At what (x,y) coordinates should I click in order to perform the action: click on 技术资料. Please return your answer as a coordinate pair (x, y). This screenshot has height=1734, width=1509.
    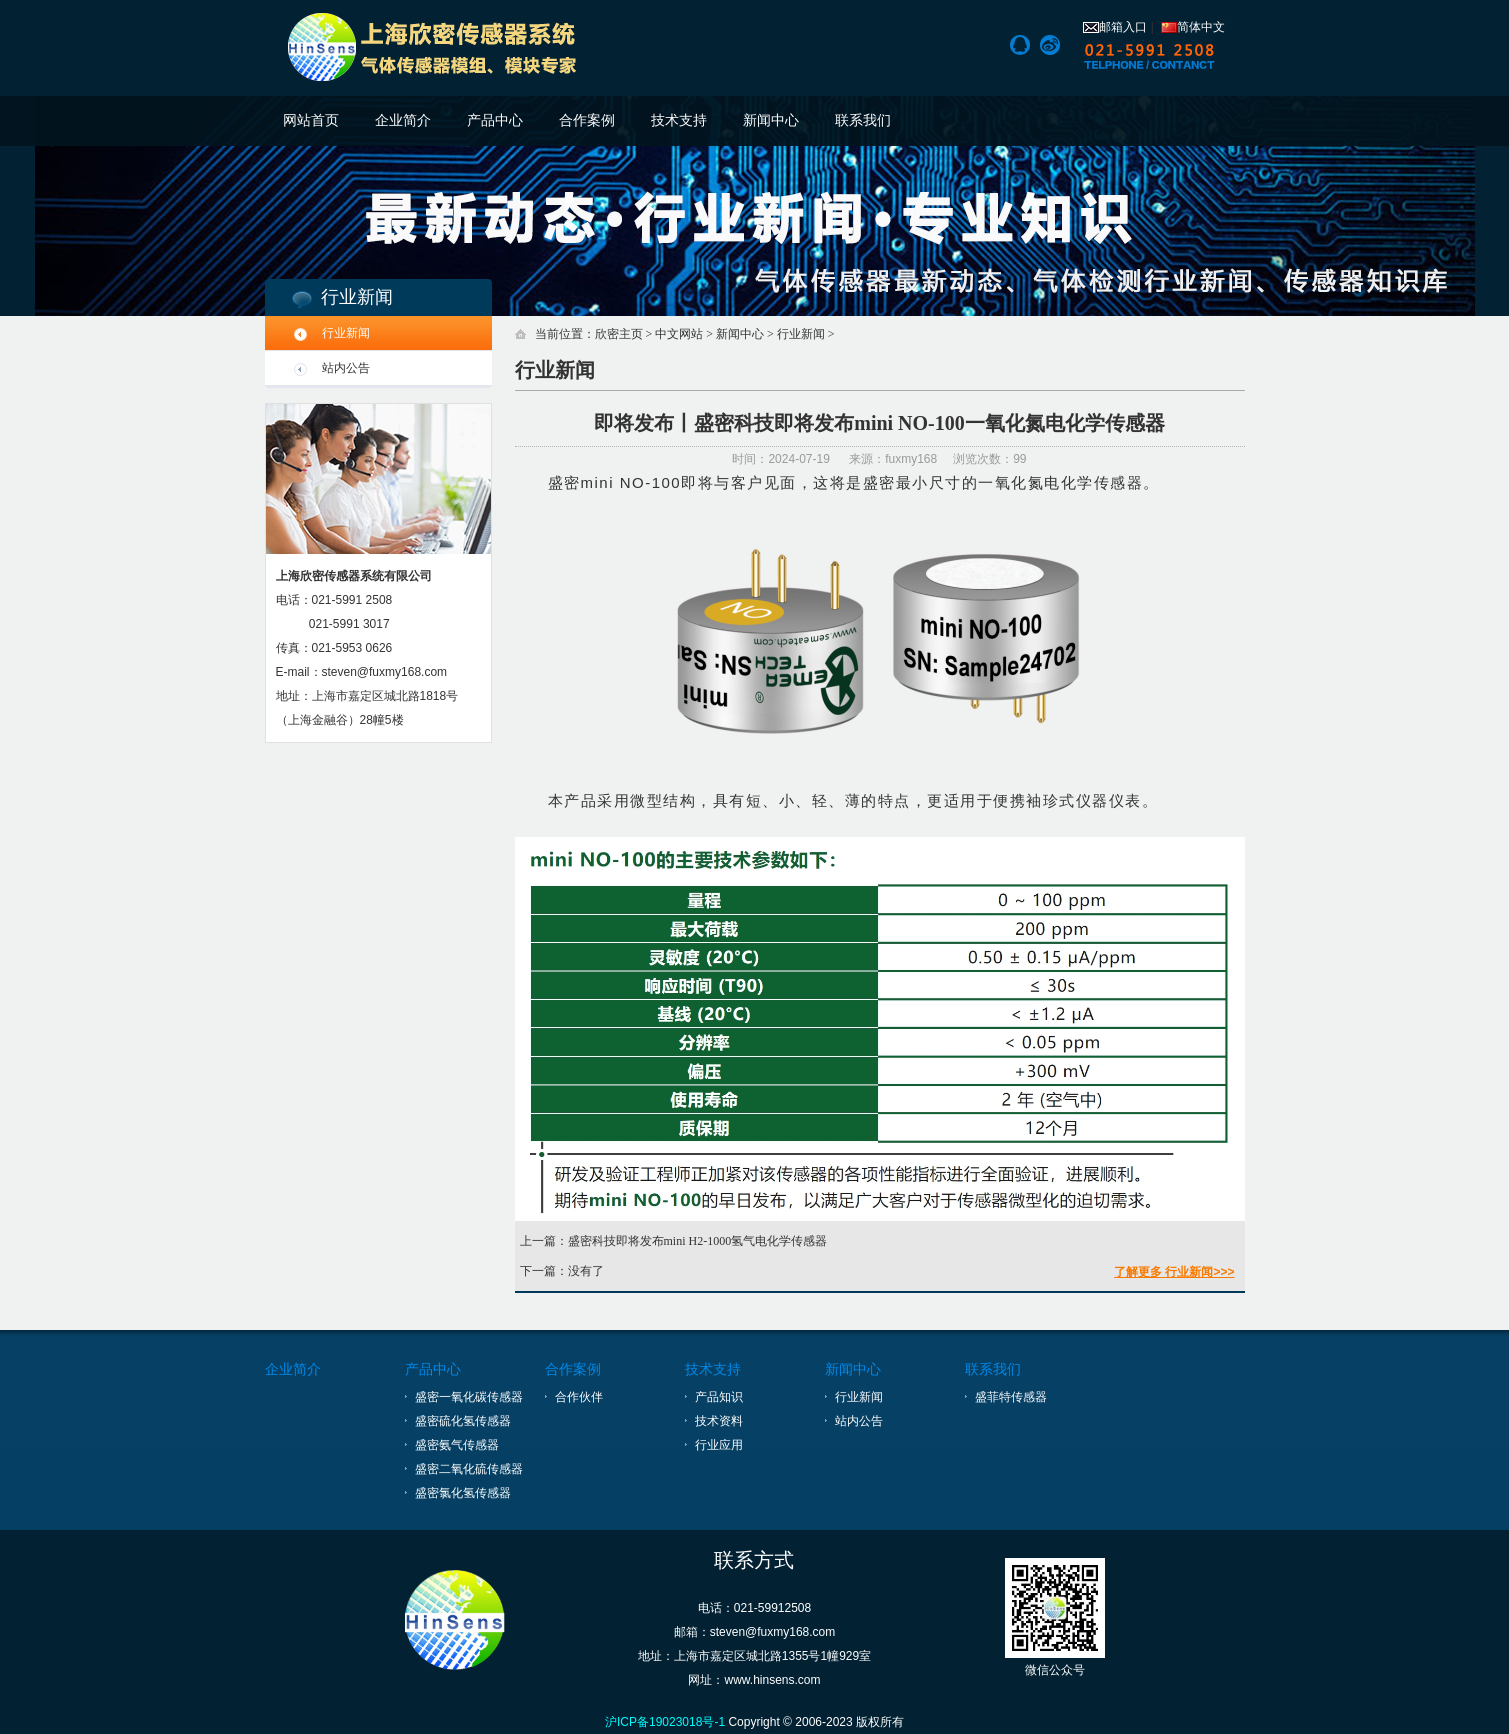
    Looking at the image, I should click on (719, 1421).